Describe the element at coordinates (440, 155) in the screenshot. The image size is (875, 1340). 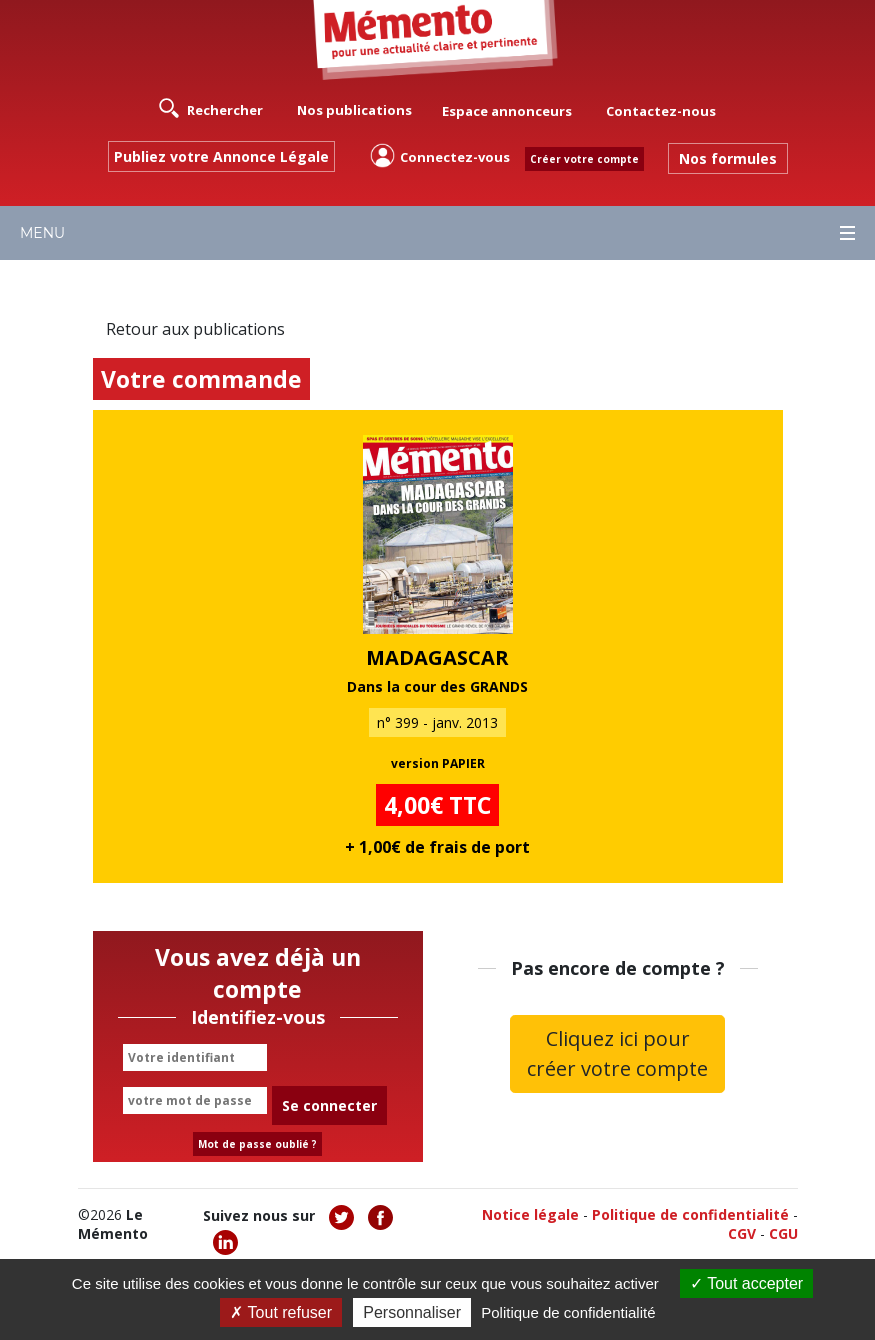
I see `Connectez-vous` at that location.